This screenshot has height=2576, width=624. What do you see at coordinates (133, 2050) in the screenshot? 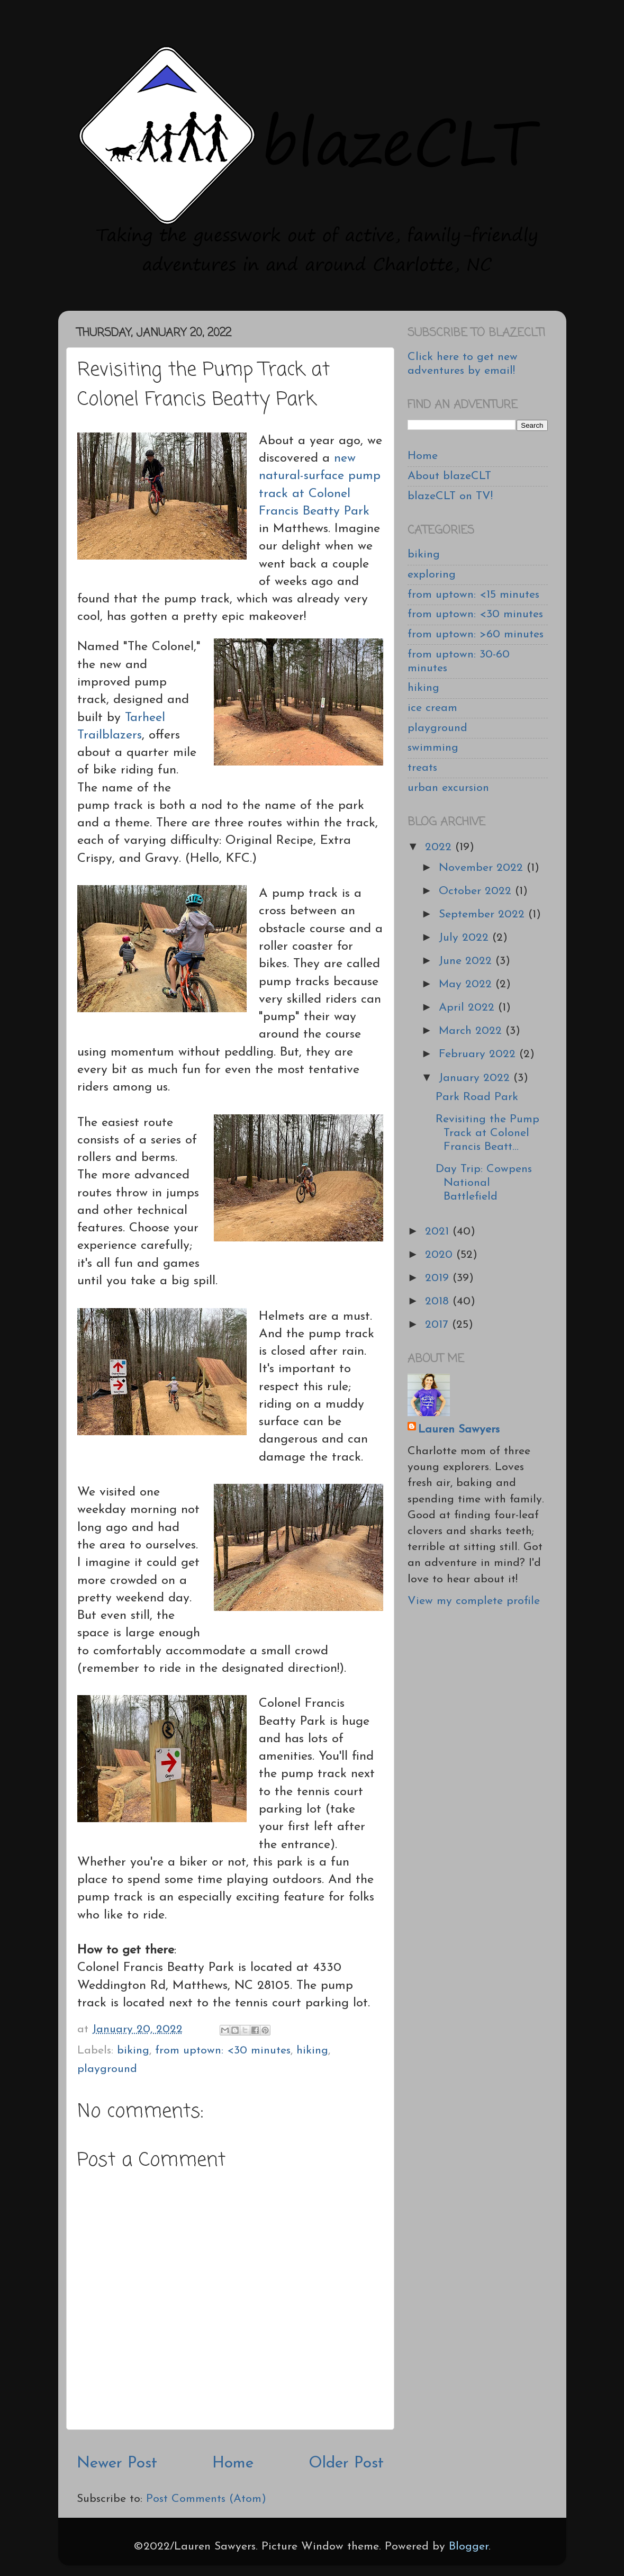
I see `biking` at bounding box center [133, 2050].